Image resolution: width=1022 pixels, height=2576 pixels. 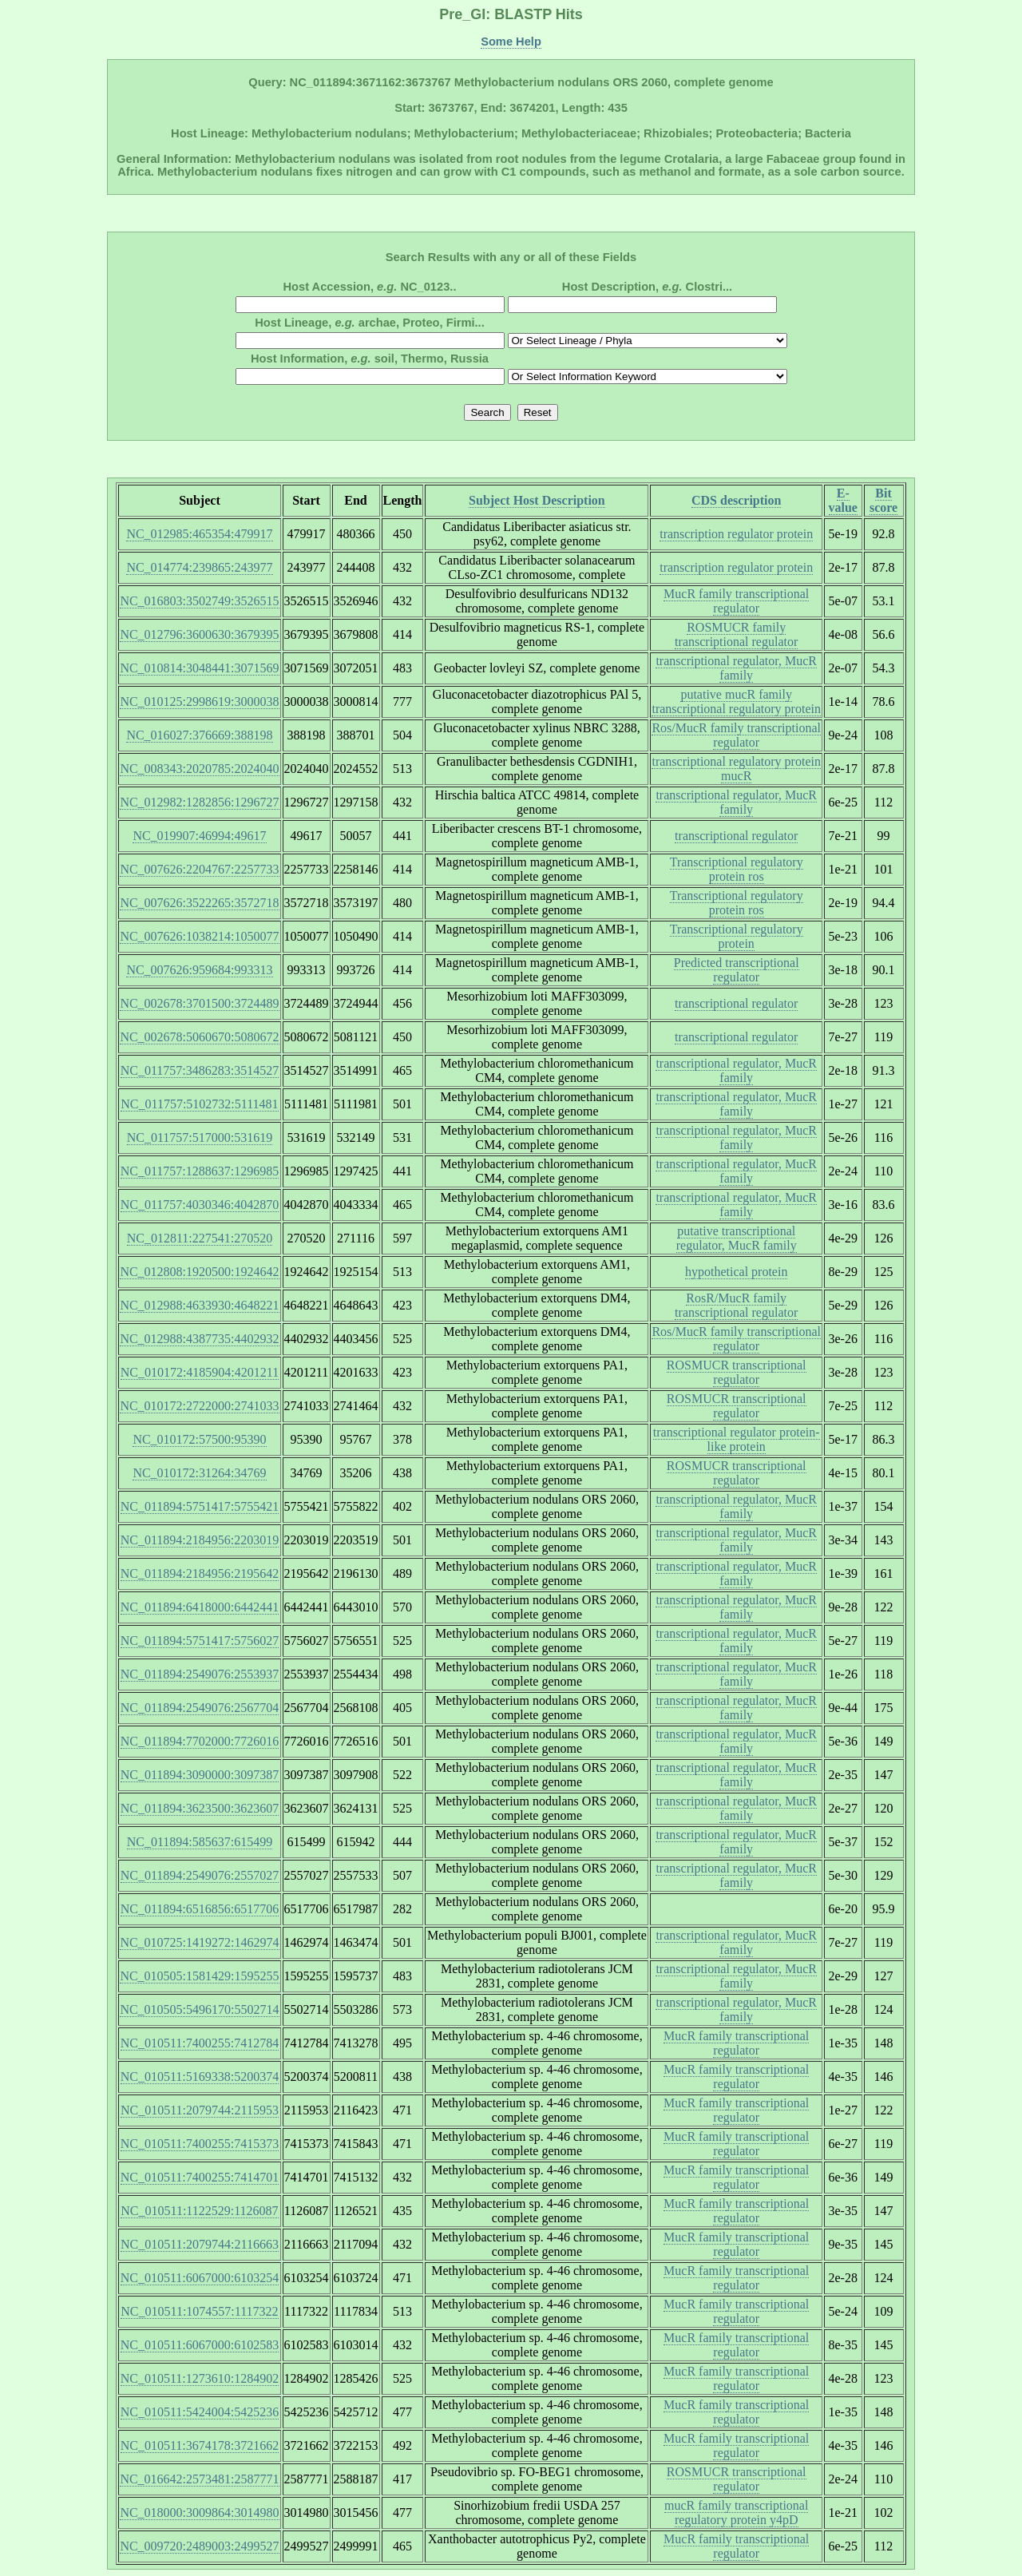 What do you see at coordinates (736, 1271) in the screenshot?
I see `hypothetical protein` at bounding box center [736, 1271].